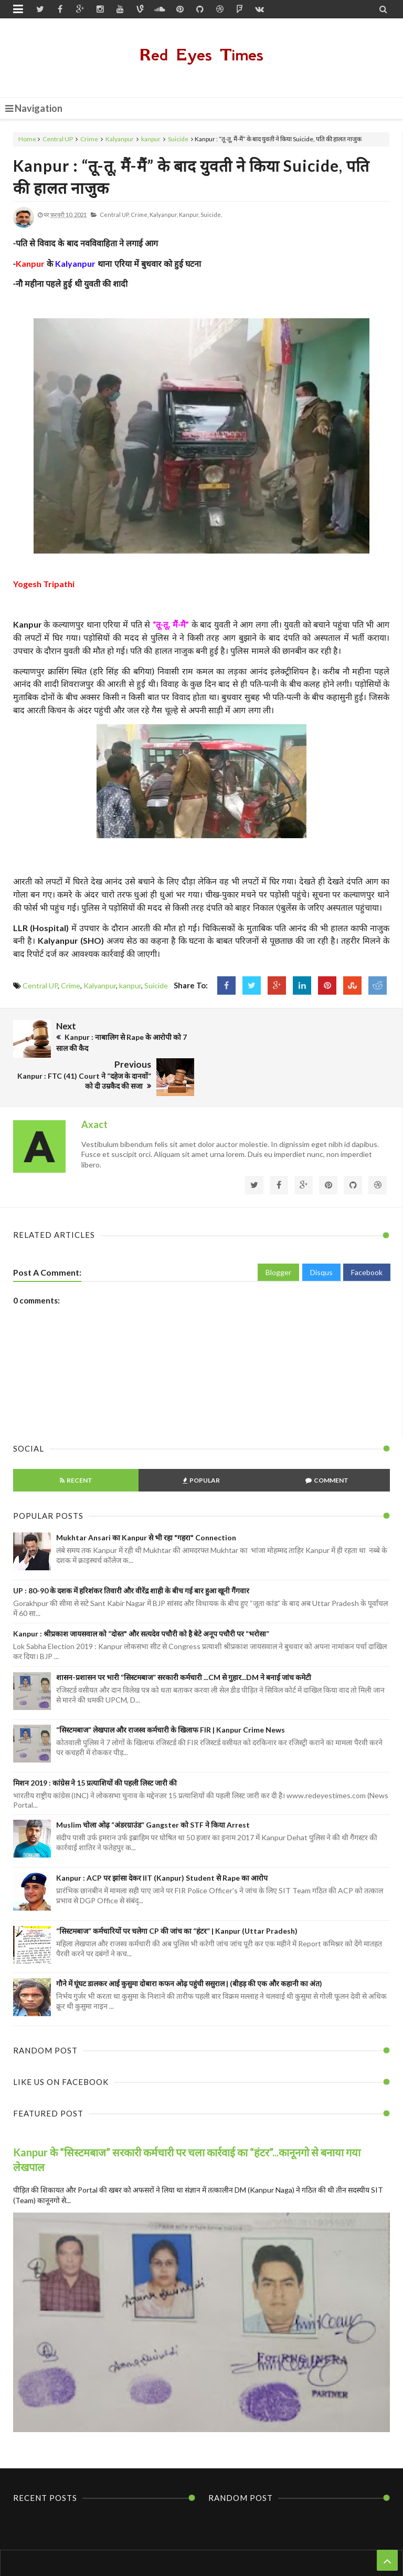 This screenshot has width=403, height=2576. I want to click on Kanpur : ACP पर झांसा देकर IIT (Kanpur) Student से Rape का आरोप, so click(162, 1838).